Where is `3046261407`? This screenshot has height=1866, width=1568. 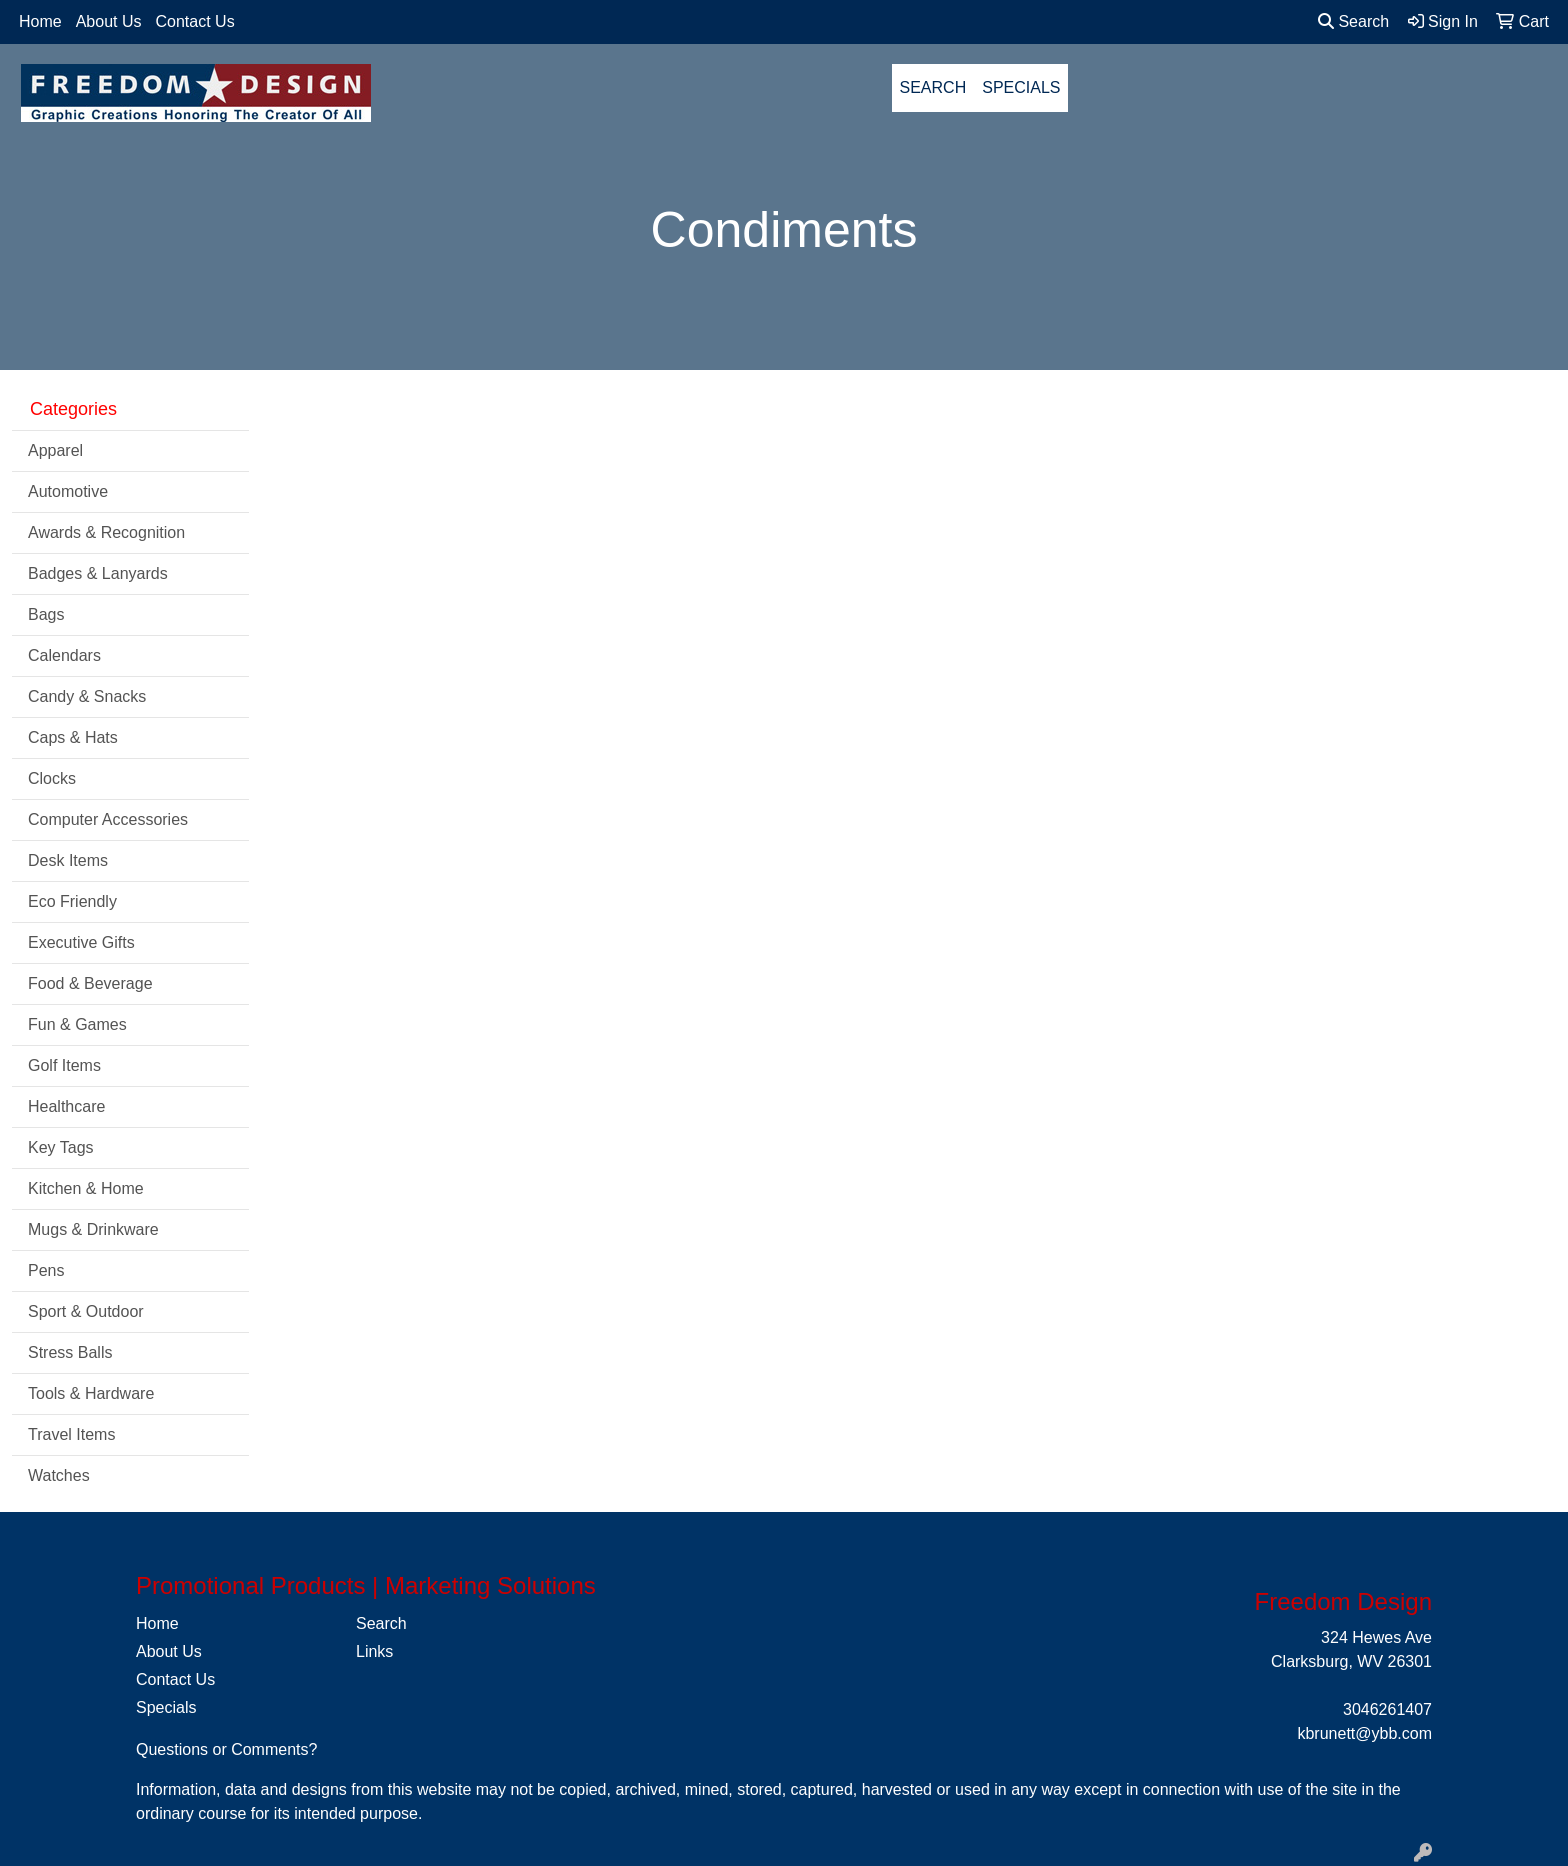
3046261407 is located at coordinates (1387, 1709).